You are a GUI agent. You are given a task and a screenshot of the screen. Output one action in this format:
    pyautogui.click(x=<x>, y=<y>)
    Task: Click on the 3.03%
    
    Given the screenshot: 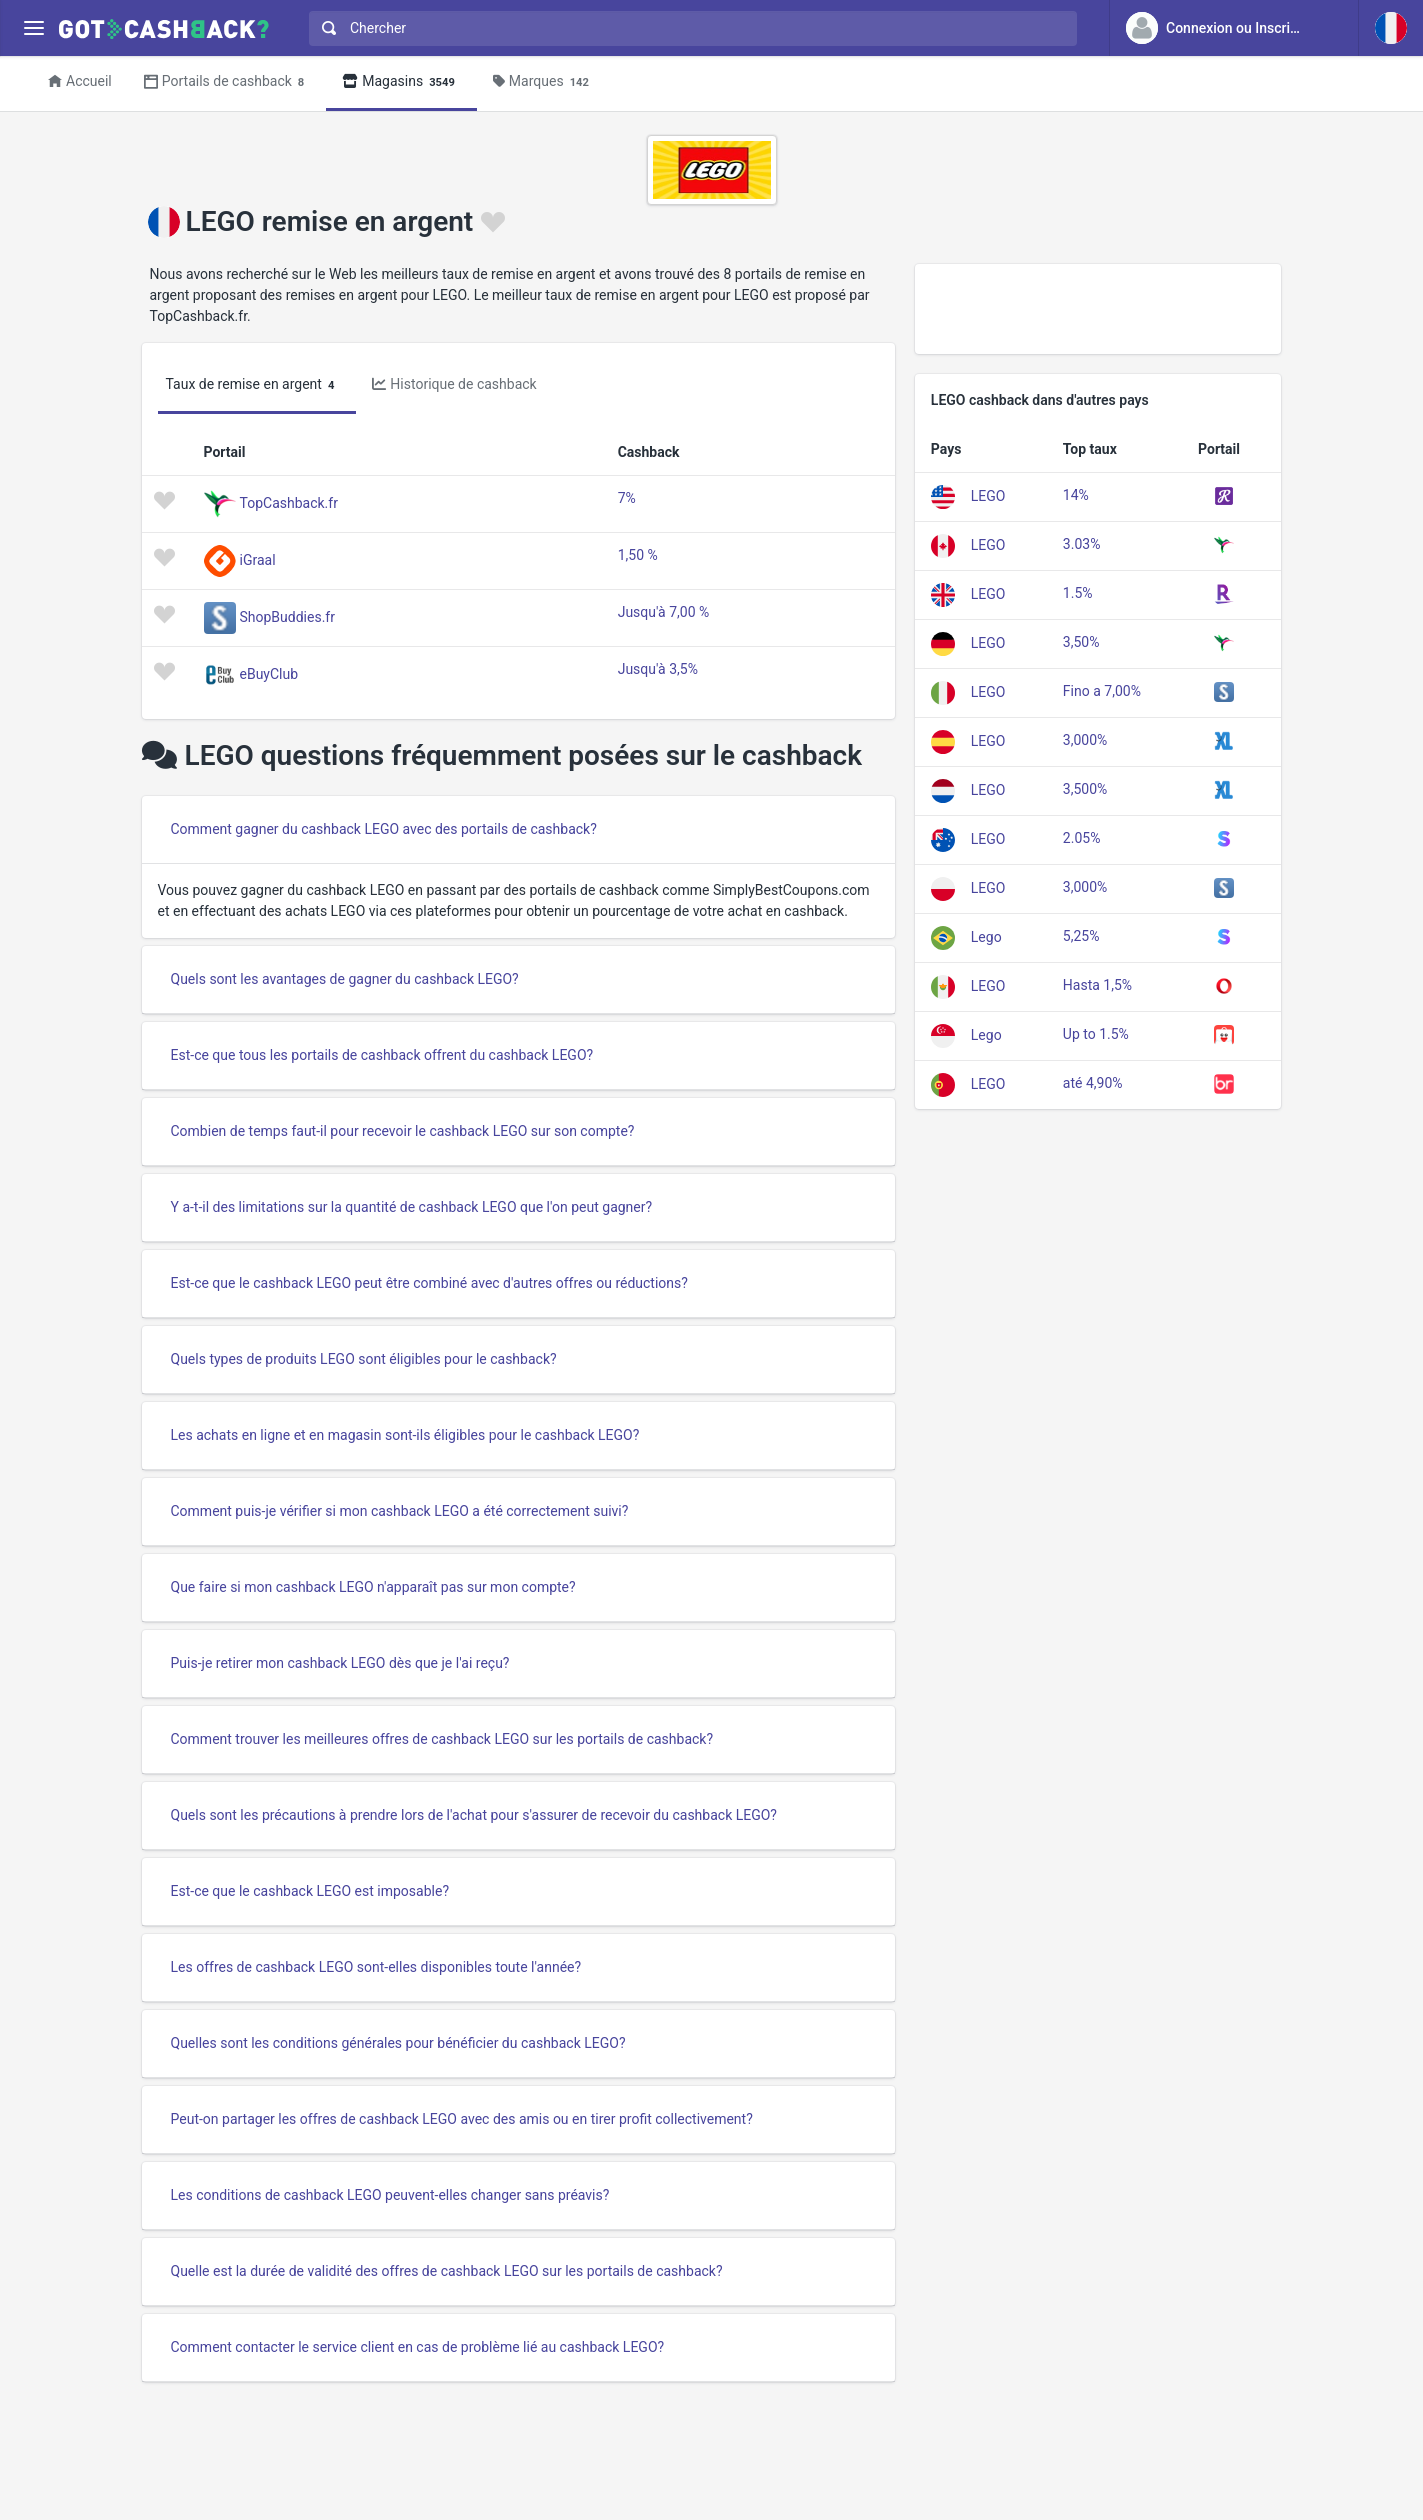 What is the action you would take?
    pyautogui.click(x=1082, y=544)
    